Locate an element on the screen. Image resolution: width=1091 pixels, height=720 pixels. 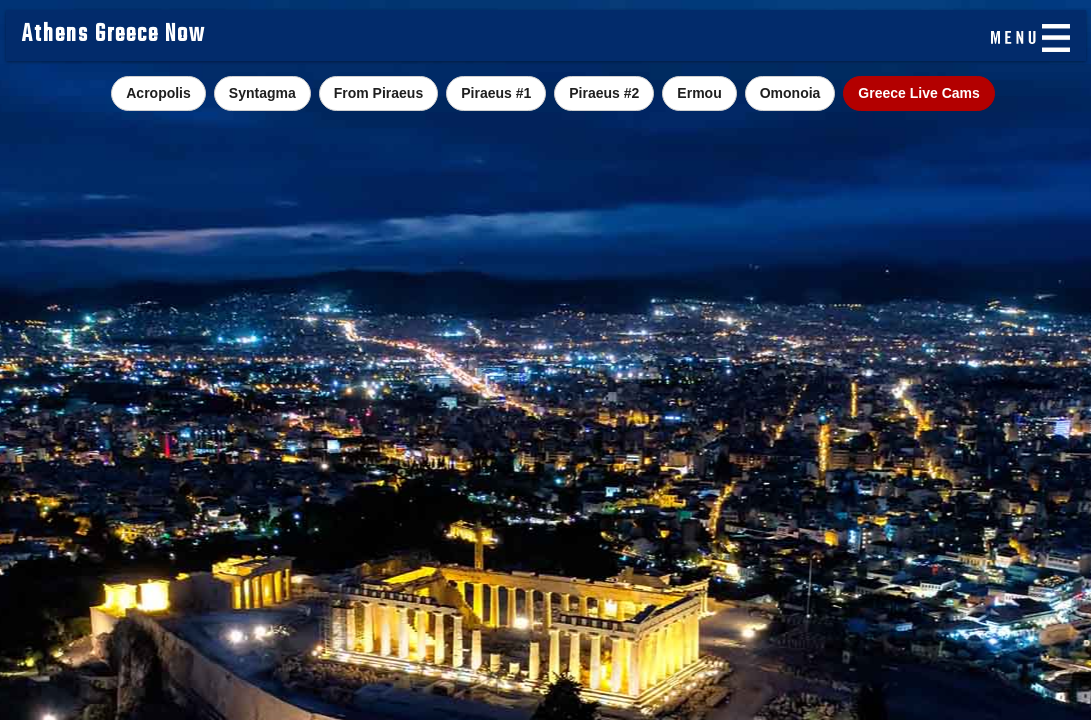
Acropolis is located at coordinates (158, 93).